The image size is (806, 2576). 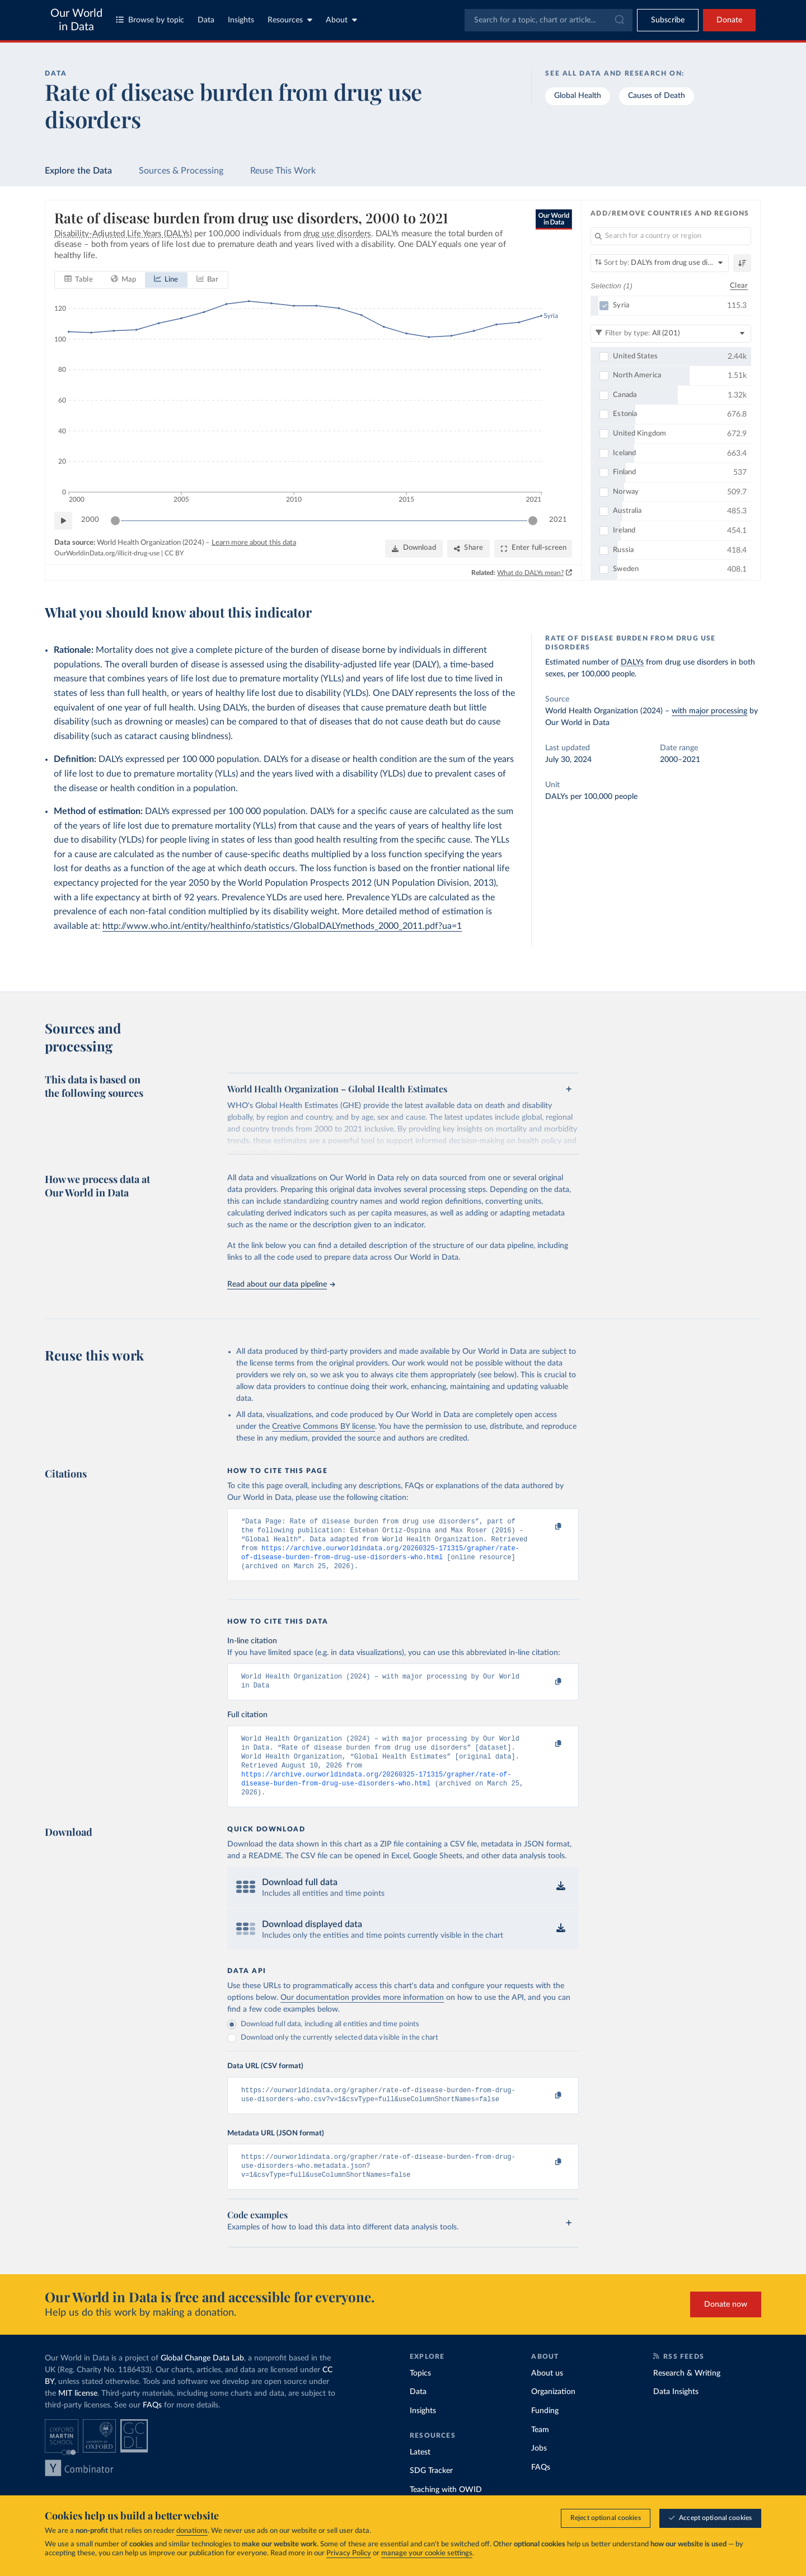 I want to click on FAQs, so click(x=152, y=2428).